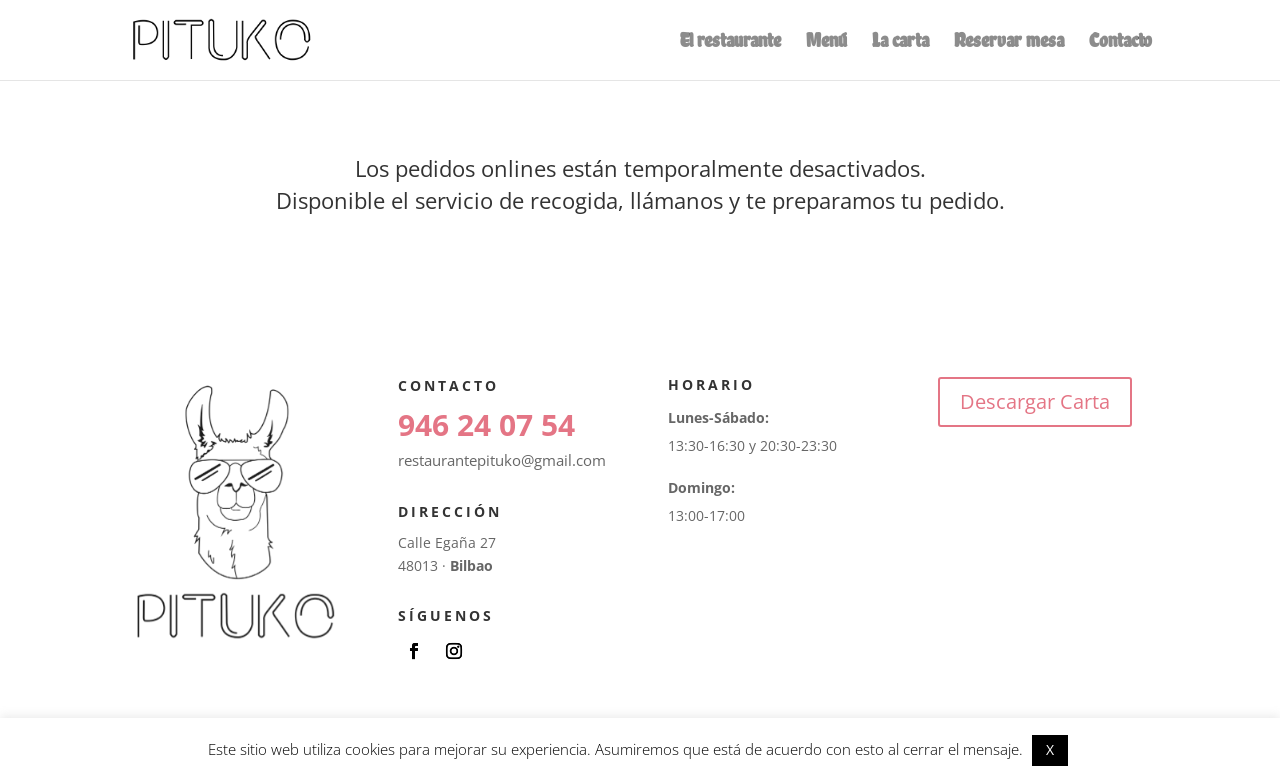  Describe the element at coordinates (826, 42) in the screenshot. I see `Menú` at that location.